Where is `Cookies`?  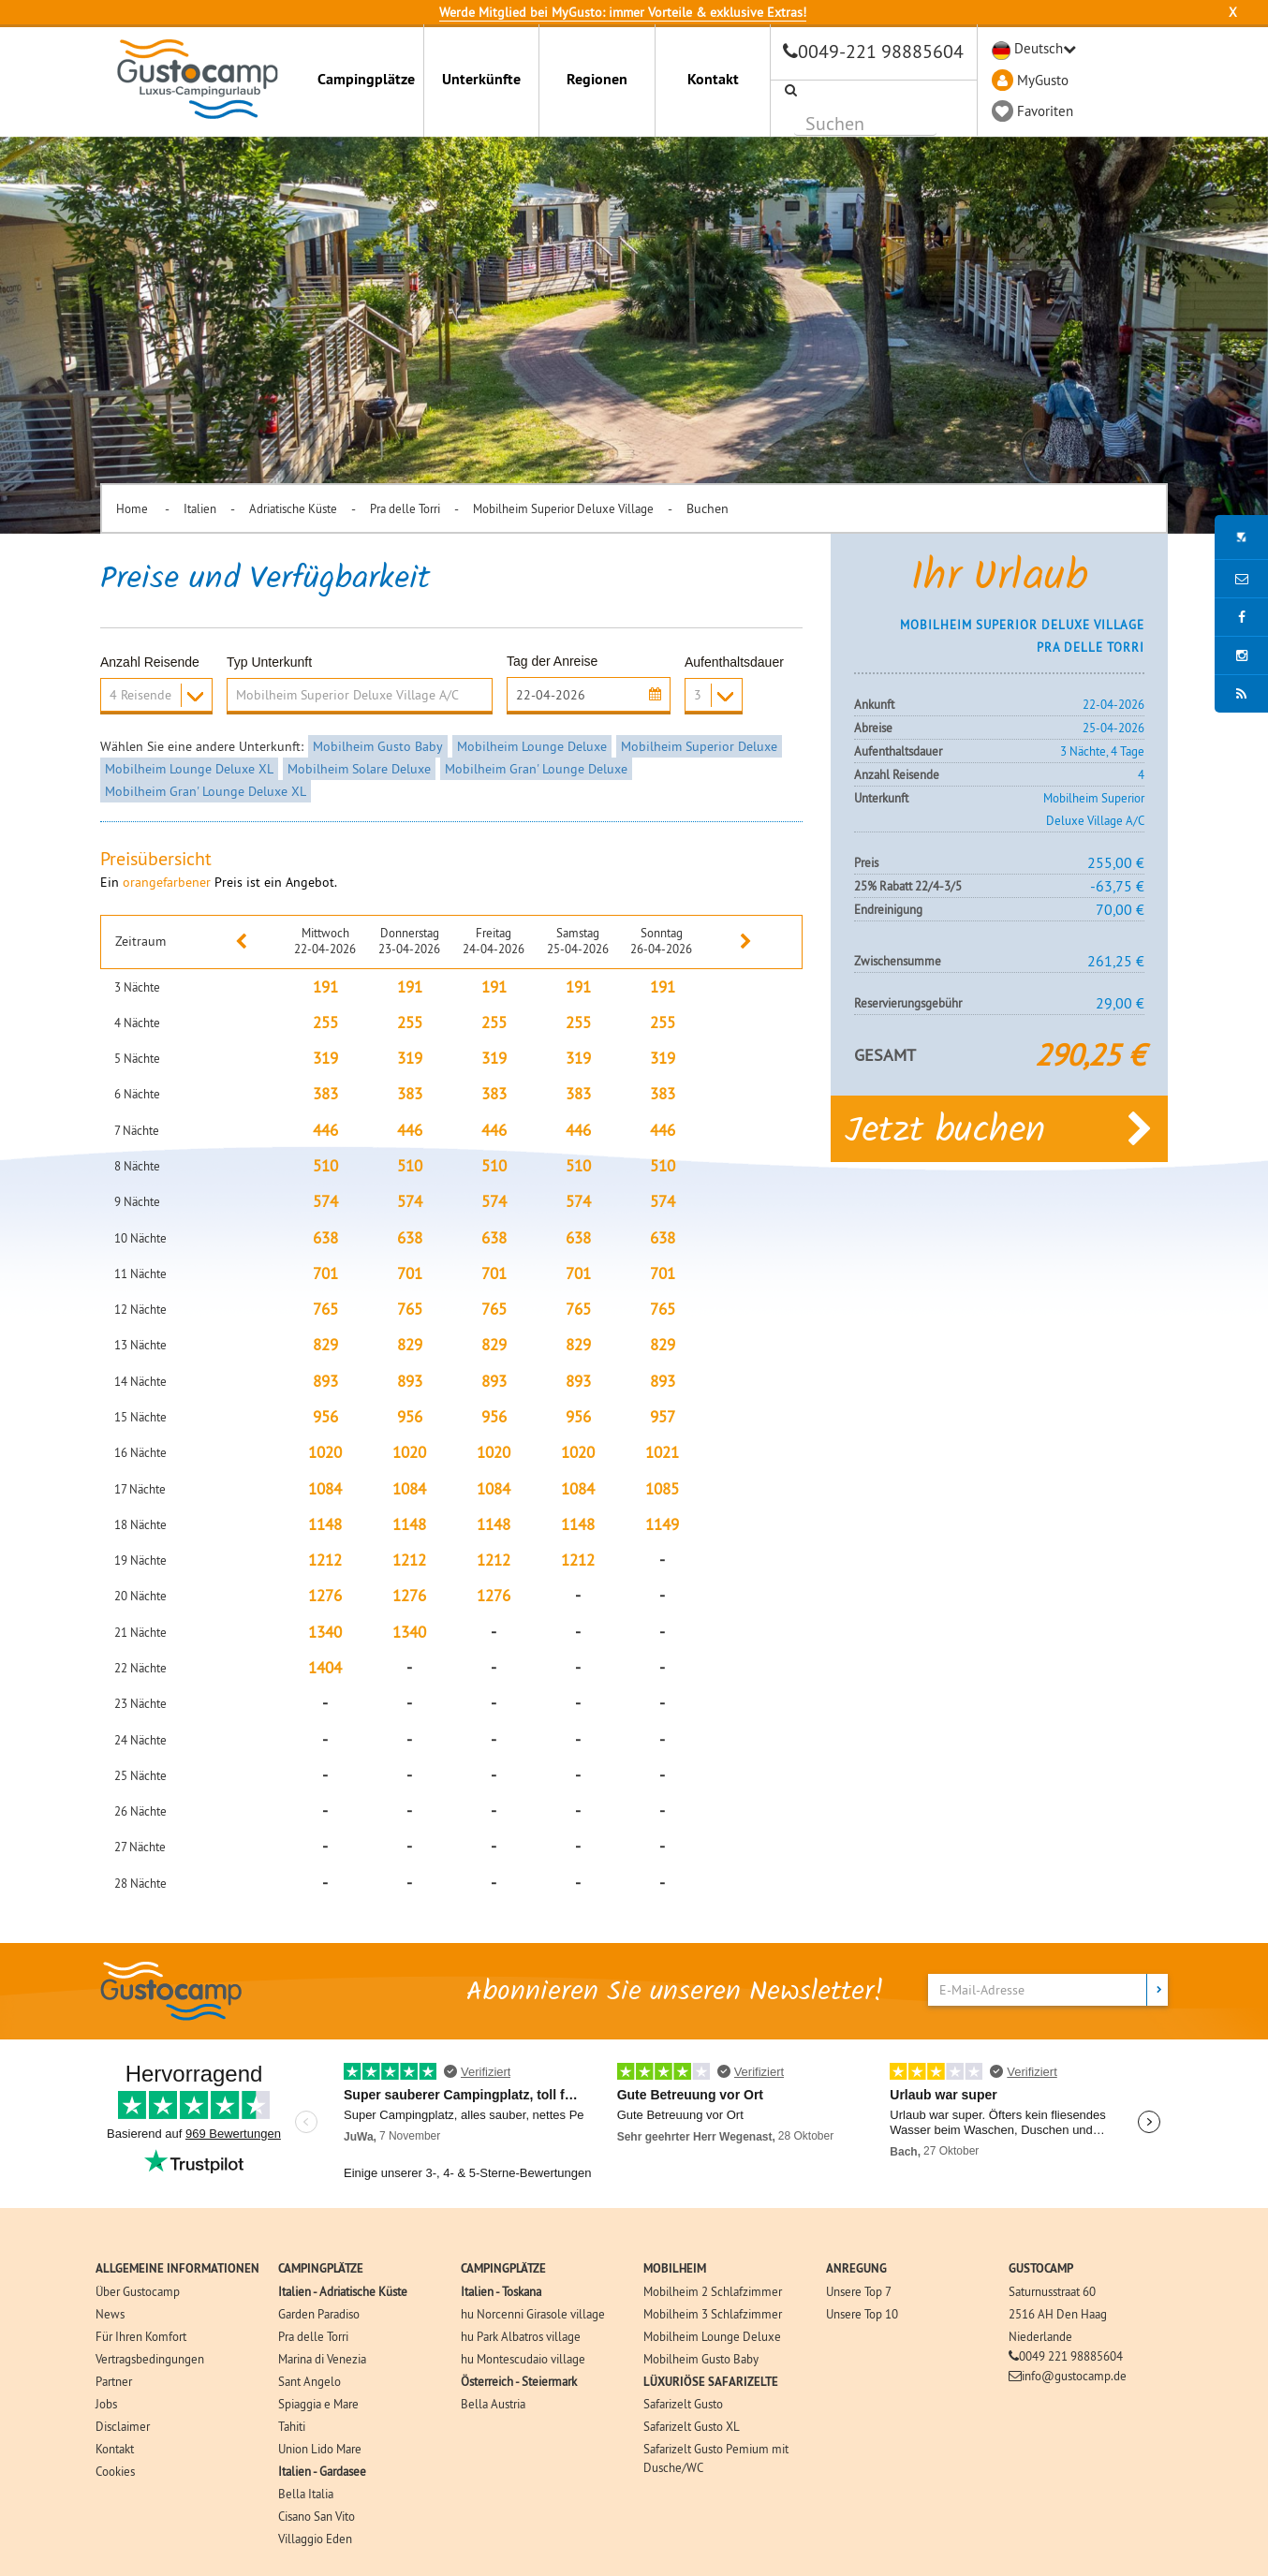
Cookies is located at coordinates (115, 2471).